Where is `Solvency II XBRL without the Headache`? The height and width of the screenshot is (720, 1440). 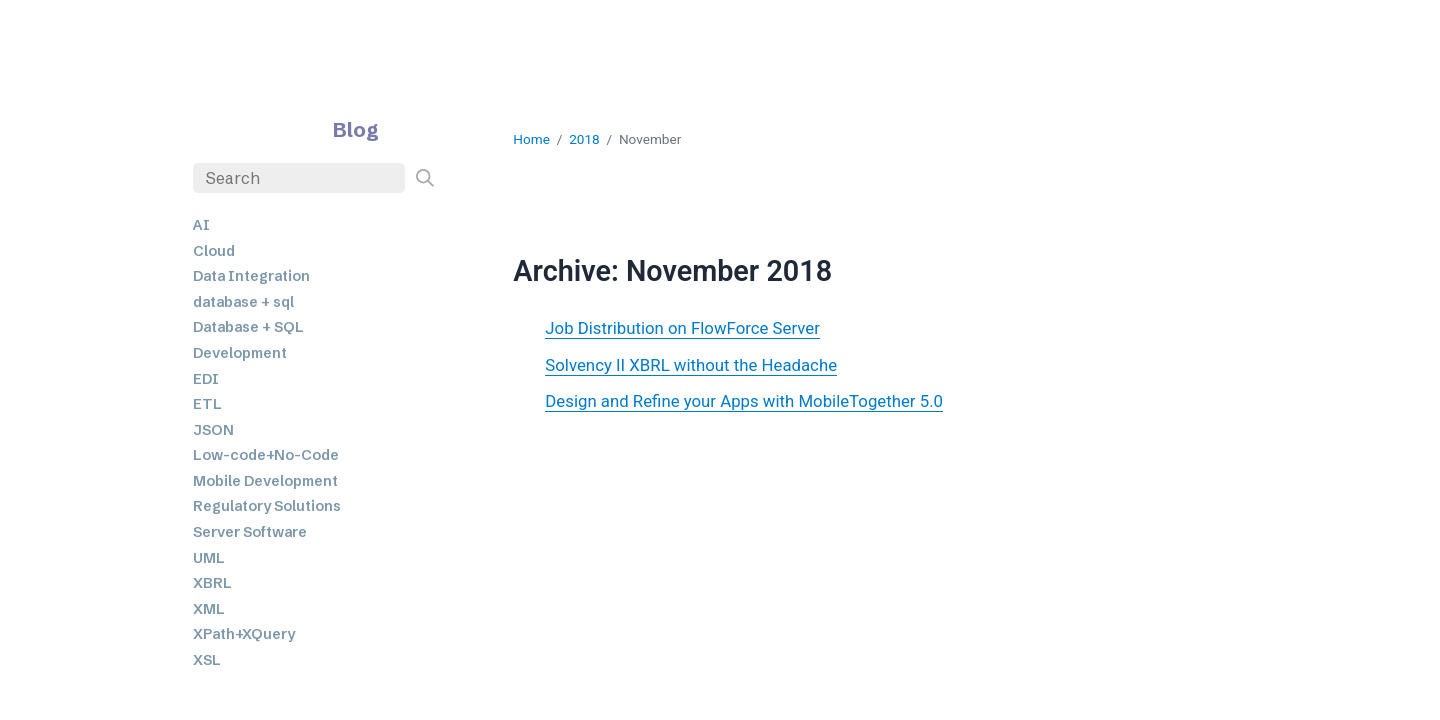 Solvency II XBRL without the Headache is located at coordinates (691, 365).